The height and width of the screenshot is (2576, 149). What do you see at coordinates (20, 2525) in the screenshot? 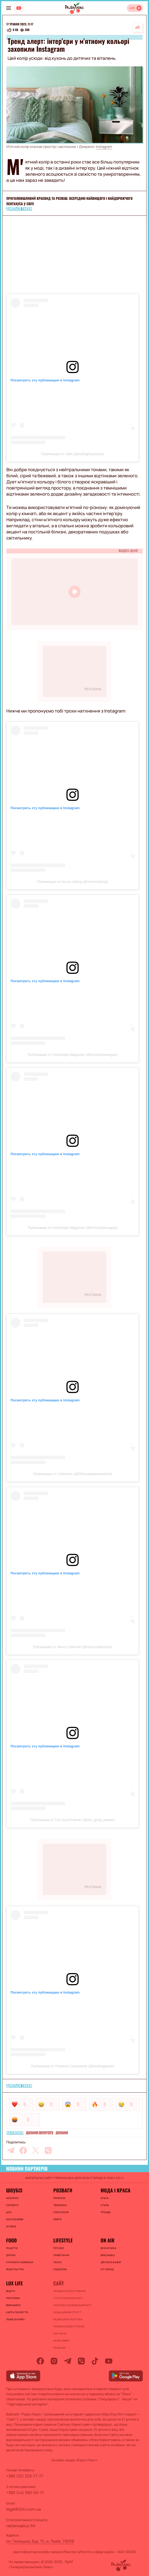
I see `reklama@lux.fm` at bounding box center [20, 2525].